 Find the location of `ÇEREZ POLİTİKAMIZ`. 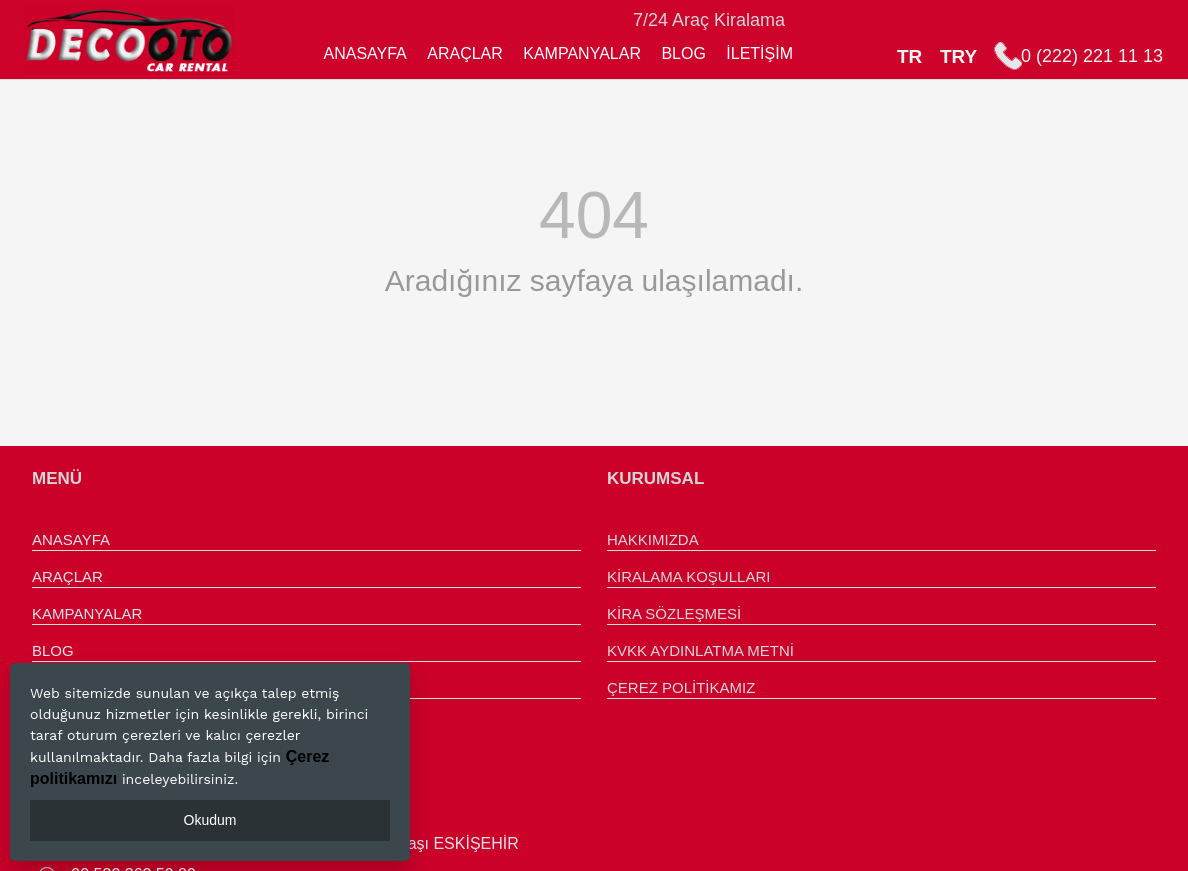

ÇEREZ POLİTİKAMIZ is located at coordinates (681, 687).